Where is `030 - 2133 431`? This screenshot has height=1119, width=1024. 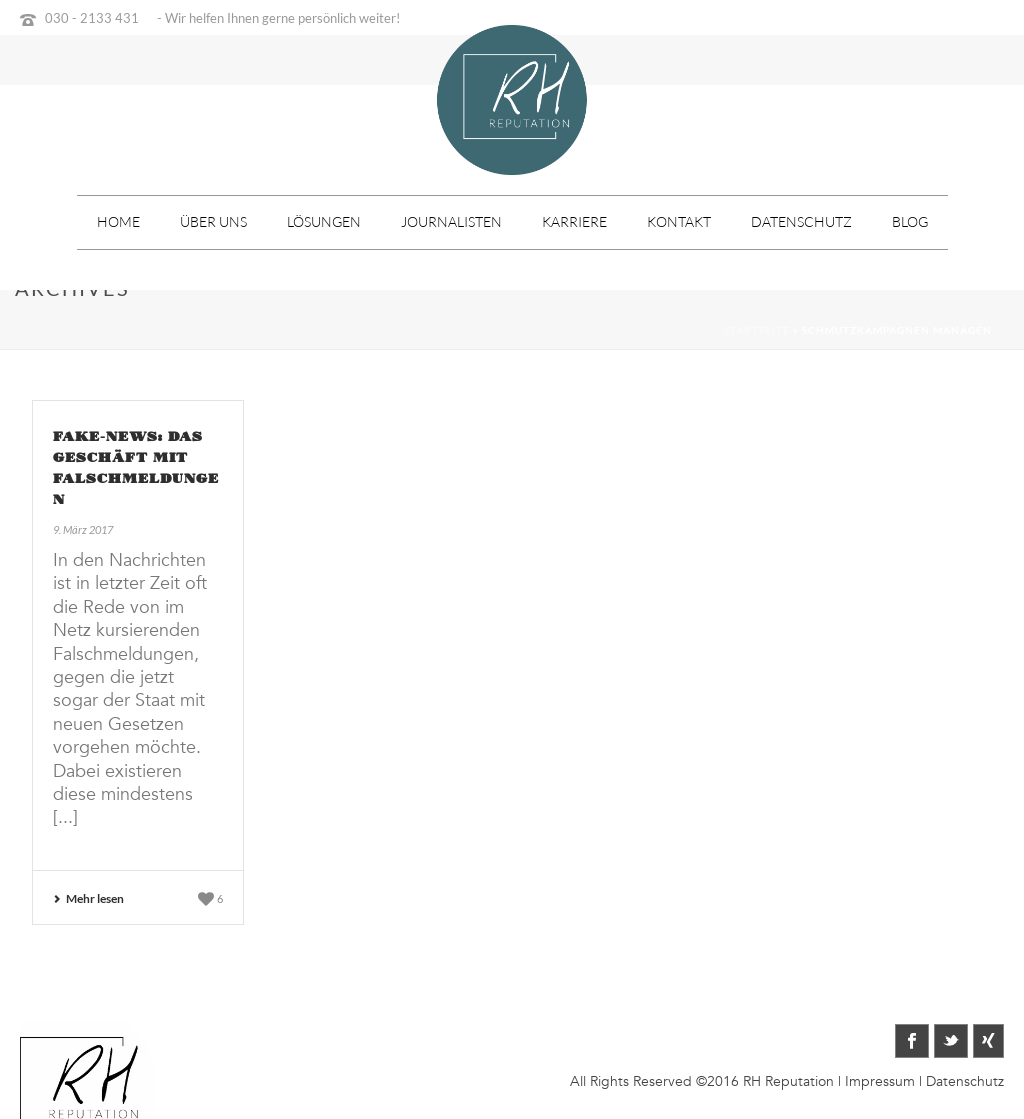 030 - 2133 431 is located at coordinates (92, 18).